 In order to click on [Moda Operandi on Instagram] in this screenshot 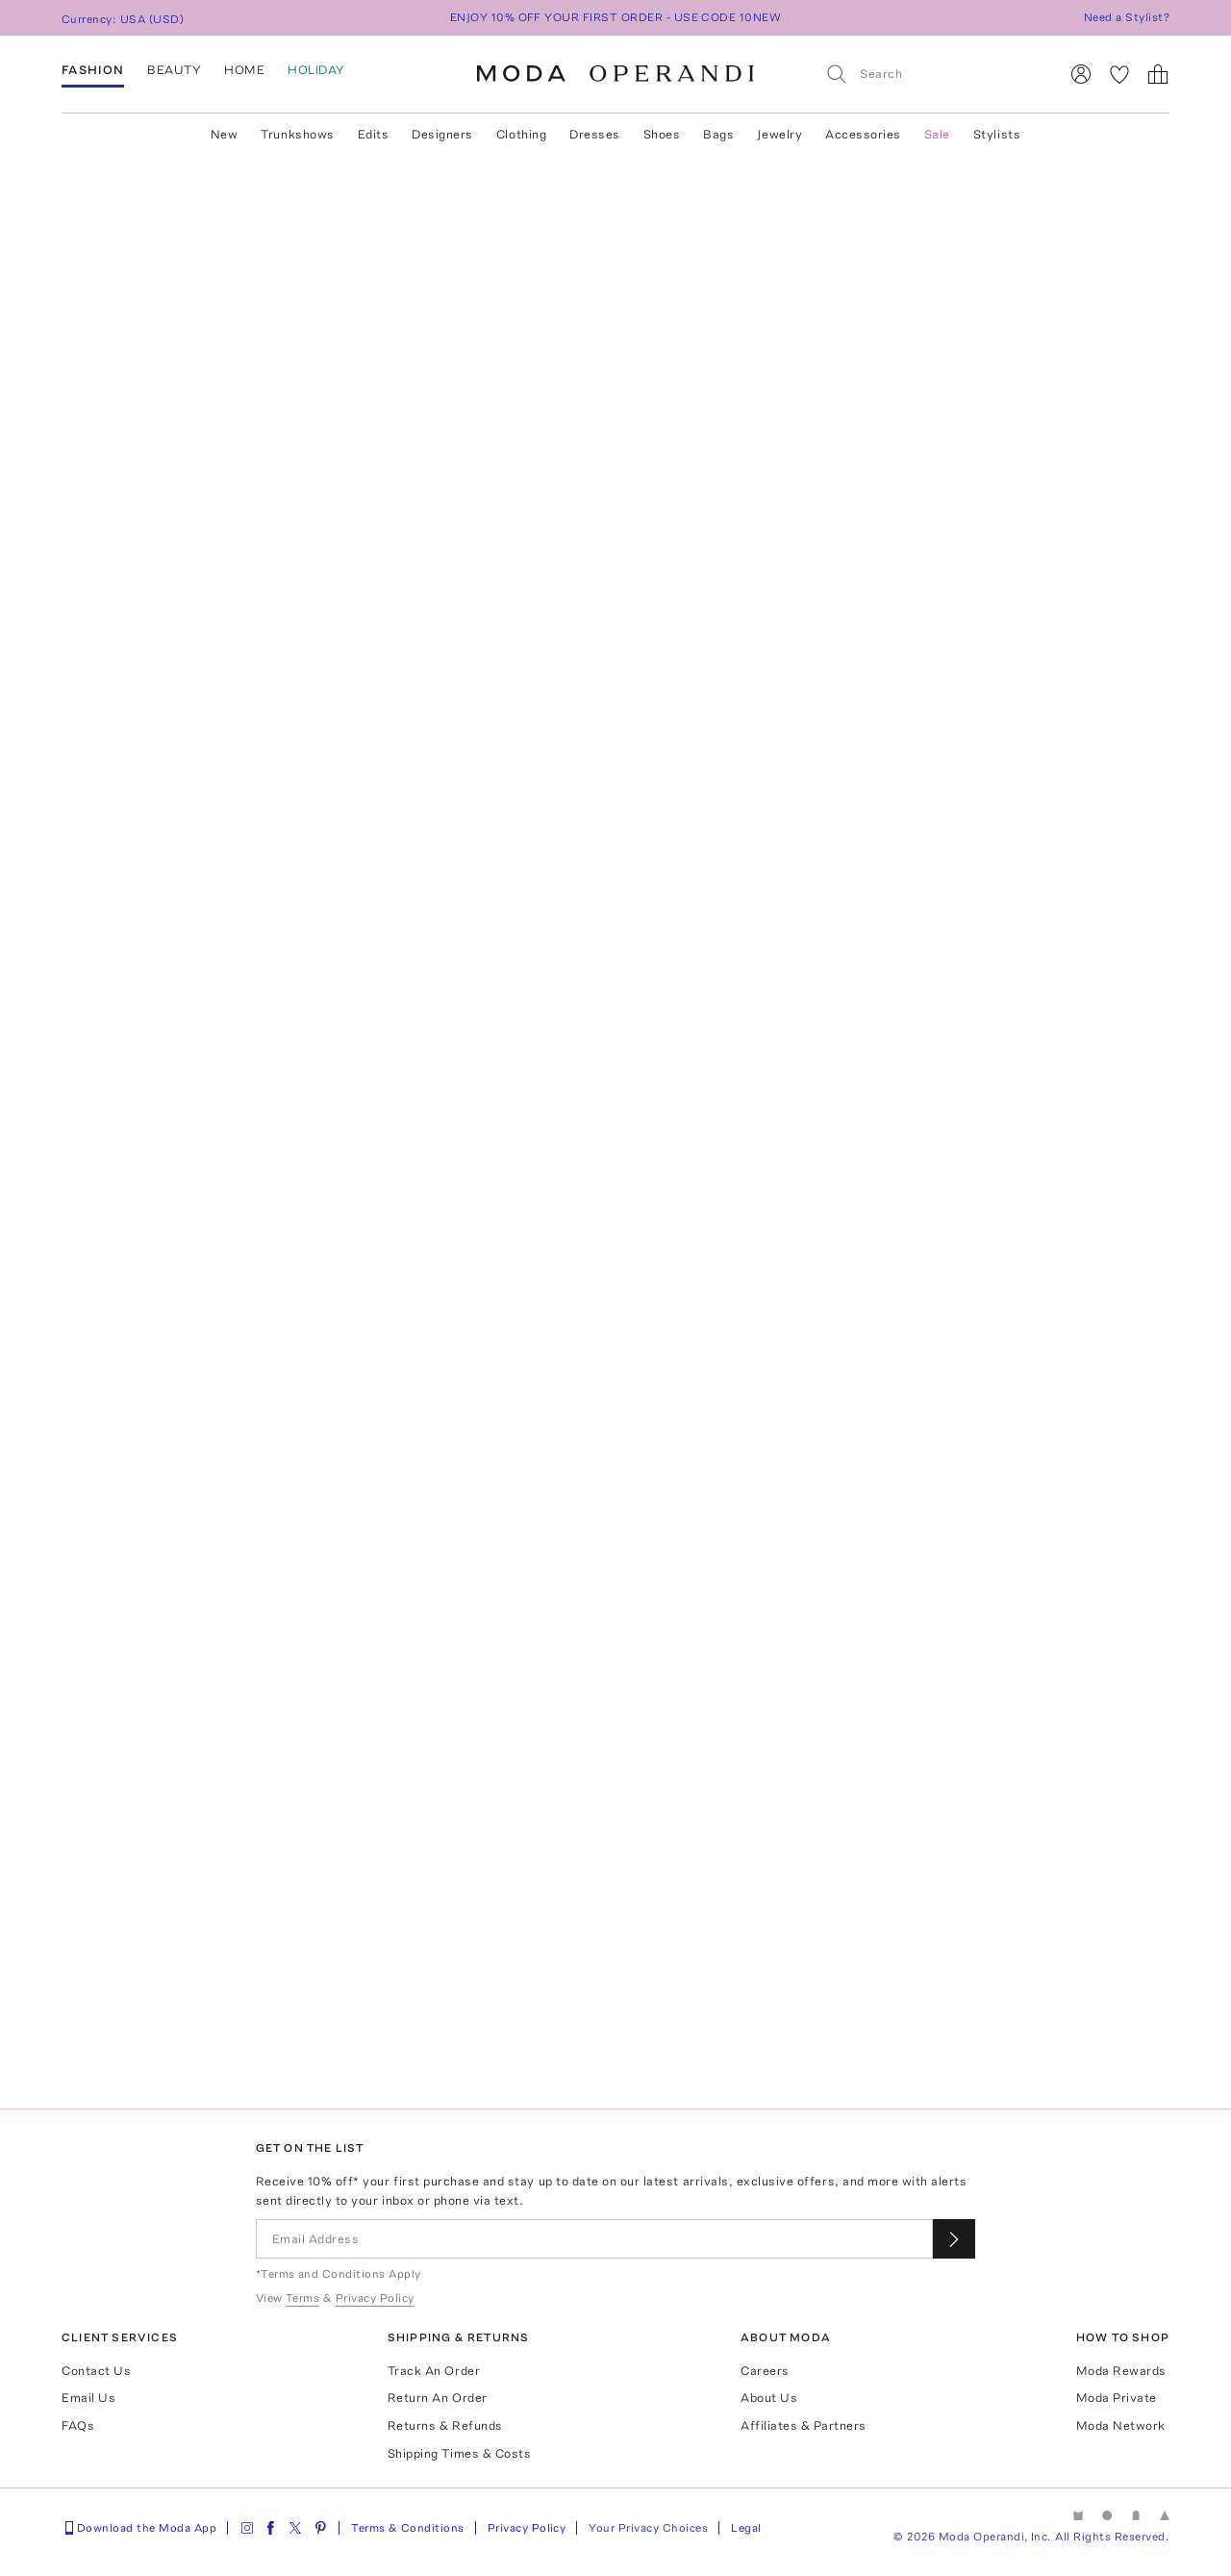, I will do `click(247, 2528)`.